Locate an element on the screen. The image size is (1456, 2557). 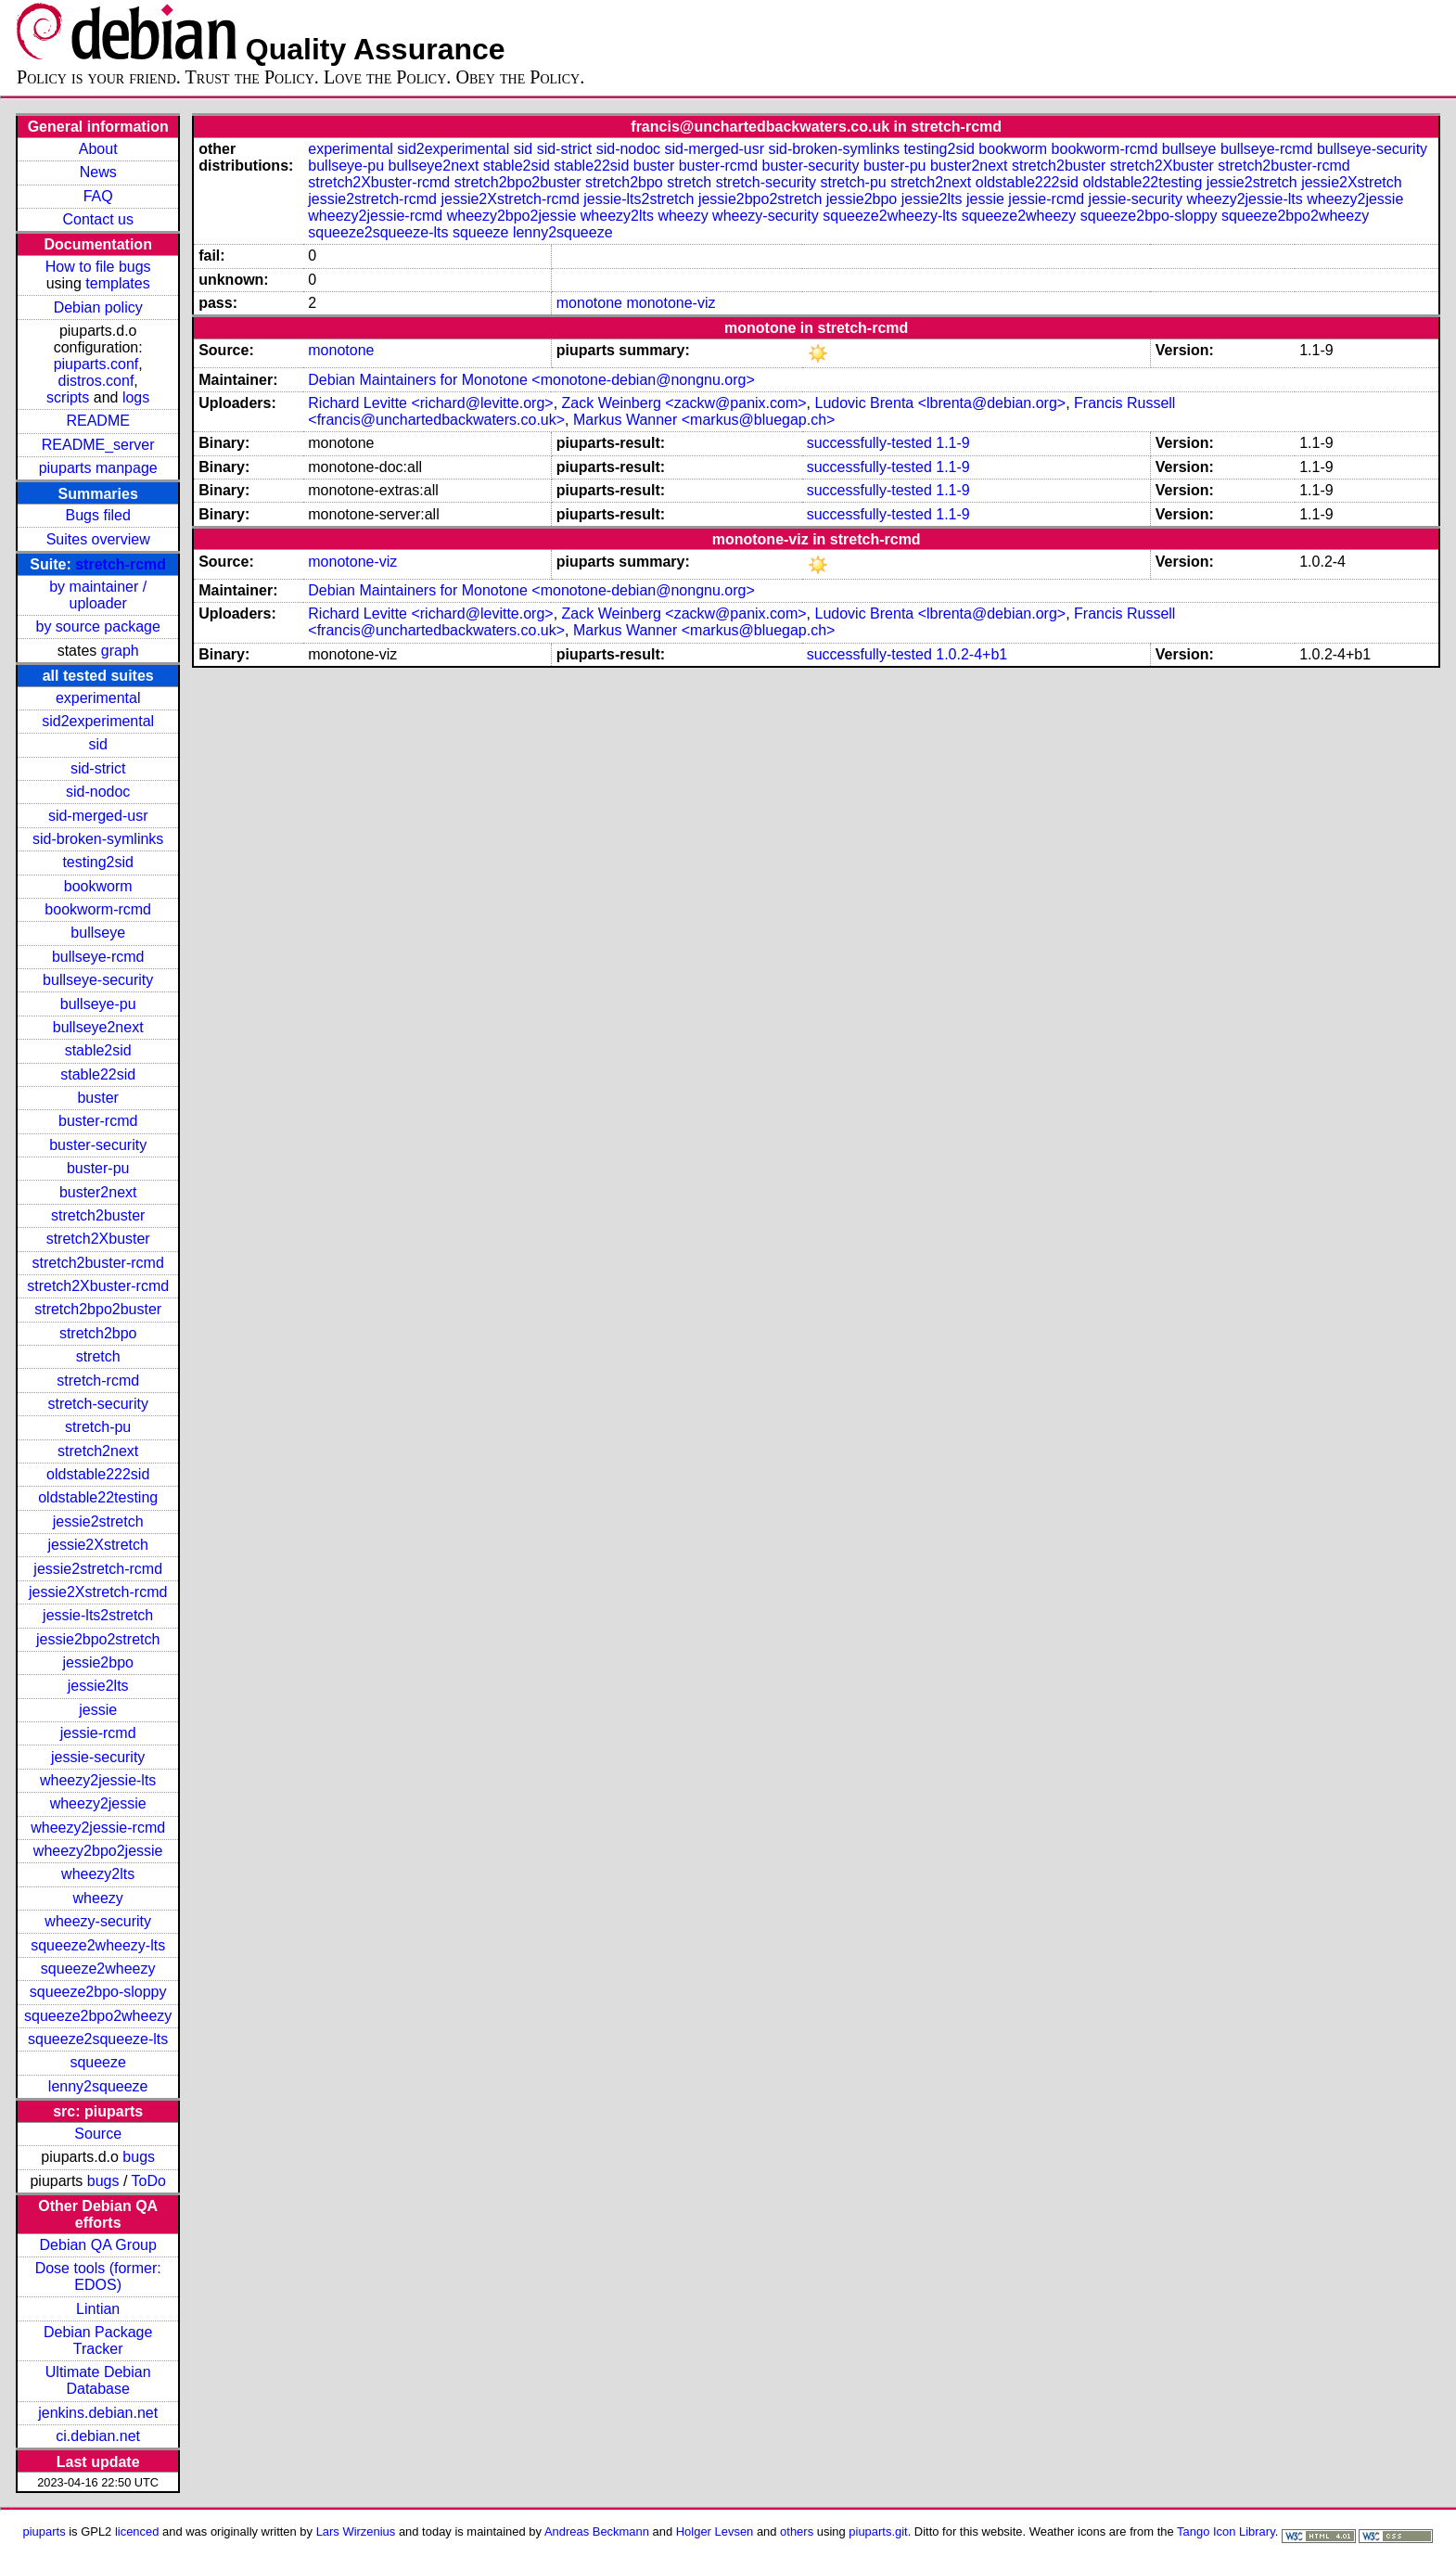
licenced is located at coordinates (137, 2531).